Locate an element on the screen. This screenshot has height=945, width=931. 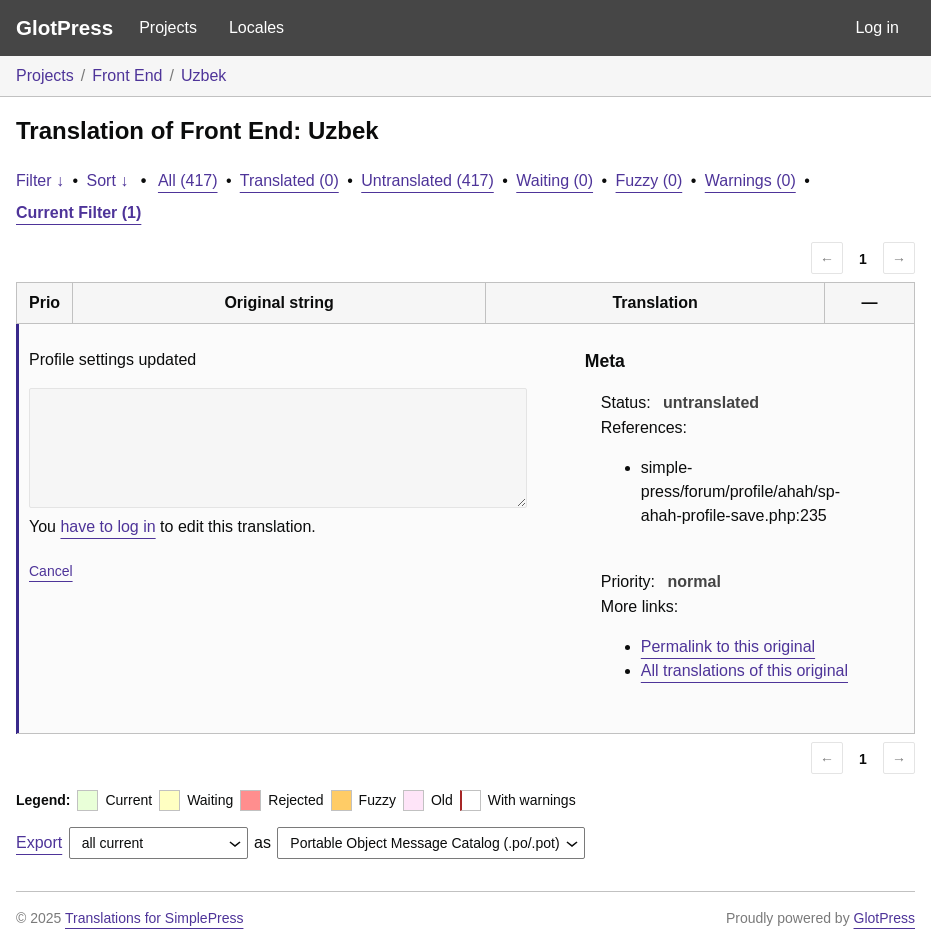
Translations for SimplePress is located at coordinates (154, 918).